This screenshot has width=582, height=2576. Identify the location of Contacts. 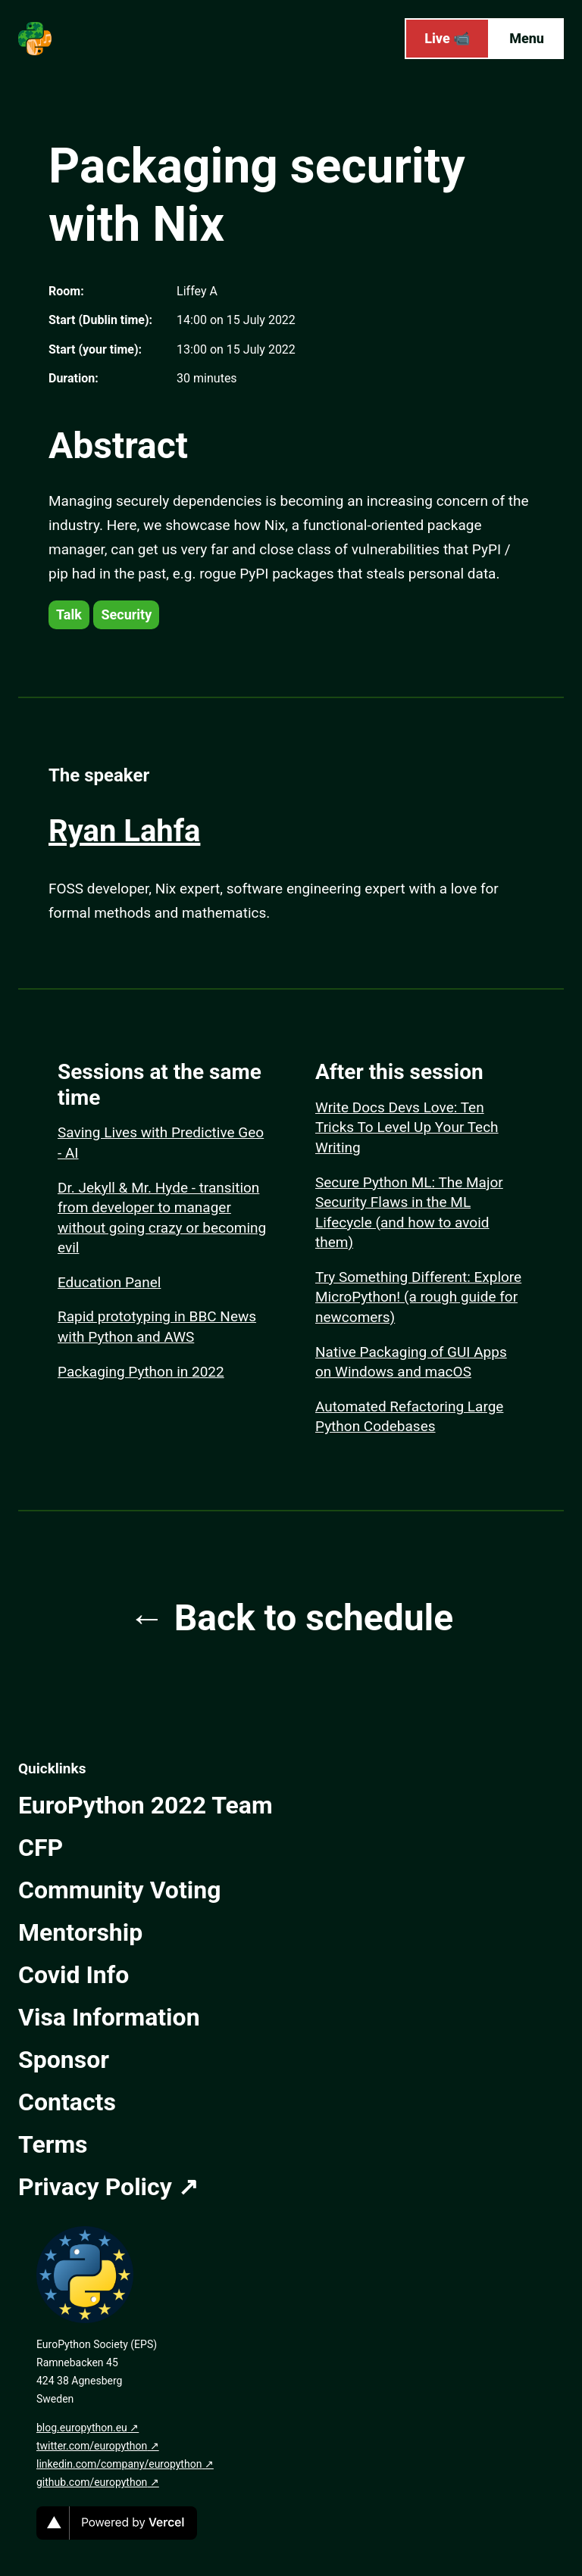
(67, 2102).